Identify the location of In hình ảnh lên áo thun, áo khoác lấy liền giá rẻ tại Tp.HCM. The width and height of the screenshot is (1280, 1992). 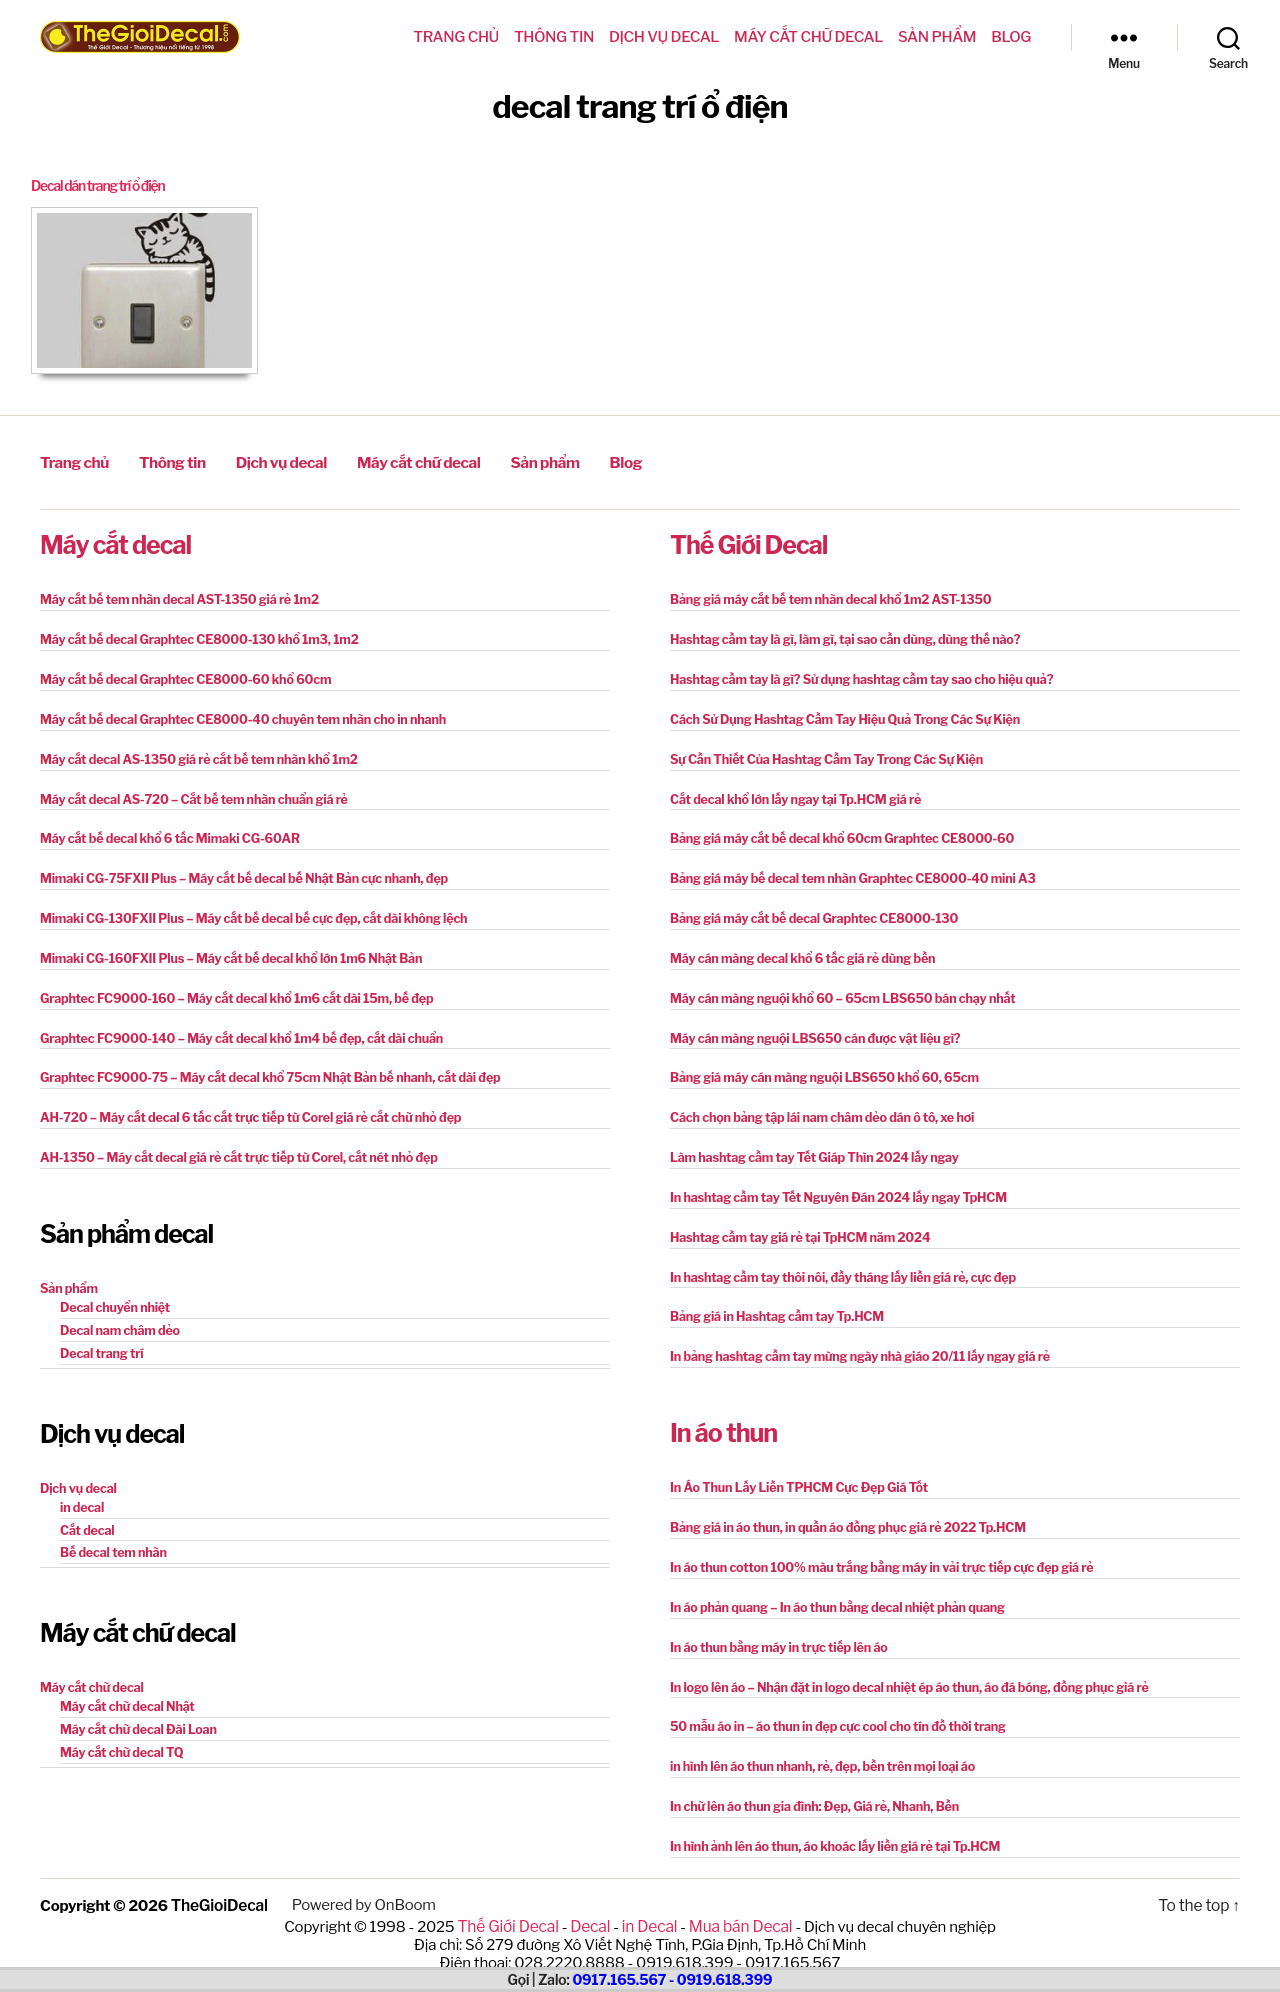
(827, 1817).